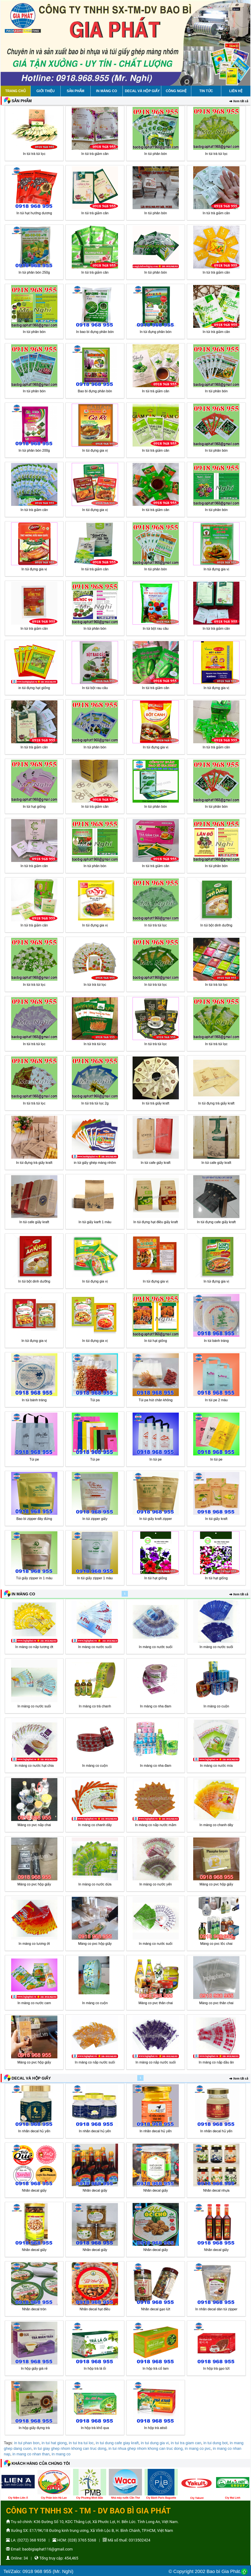  What do you see at coordinates (95, 2428) in the screenshot?
I see `In hộp trà khổ qua` at bounding box center [95, 2428].